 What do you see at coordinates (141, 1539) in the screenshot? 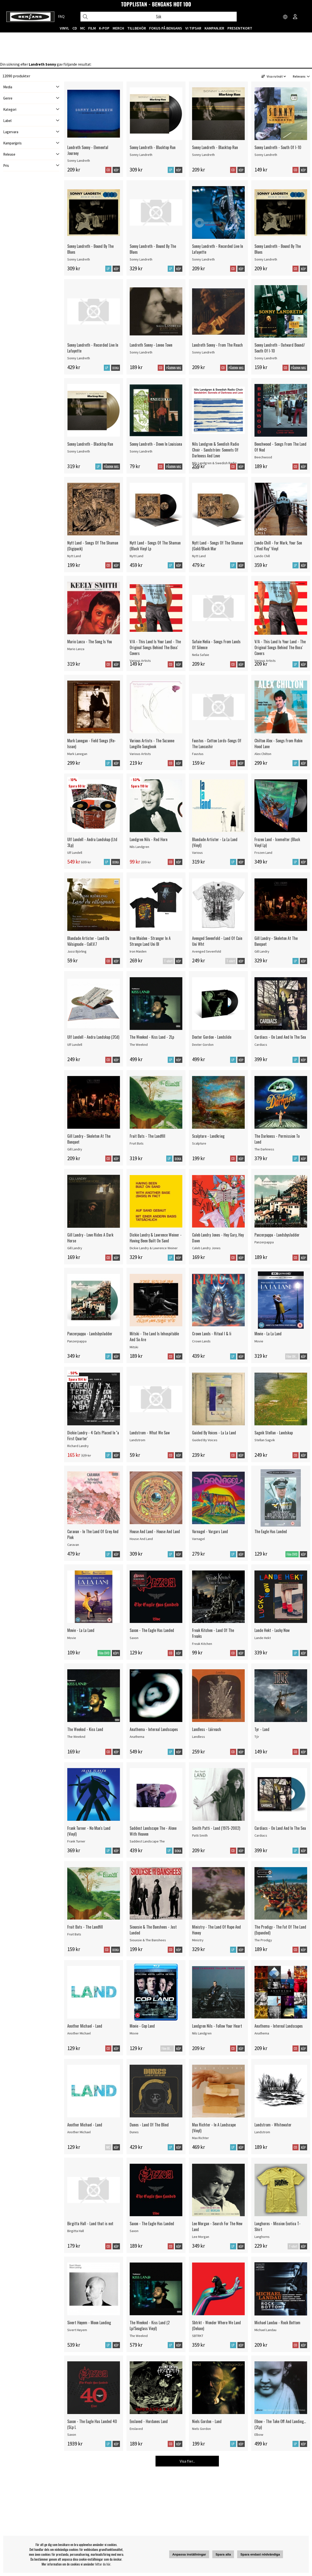
I see `House And Land` at bounding box center [141, 1539].